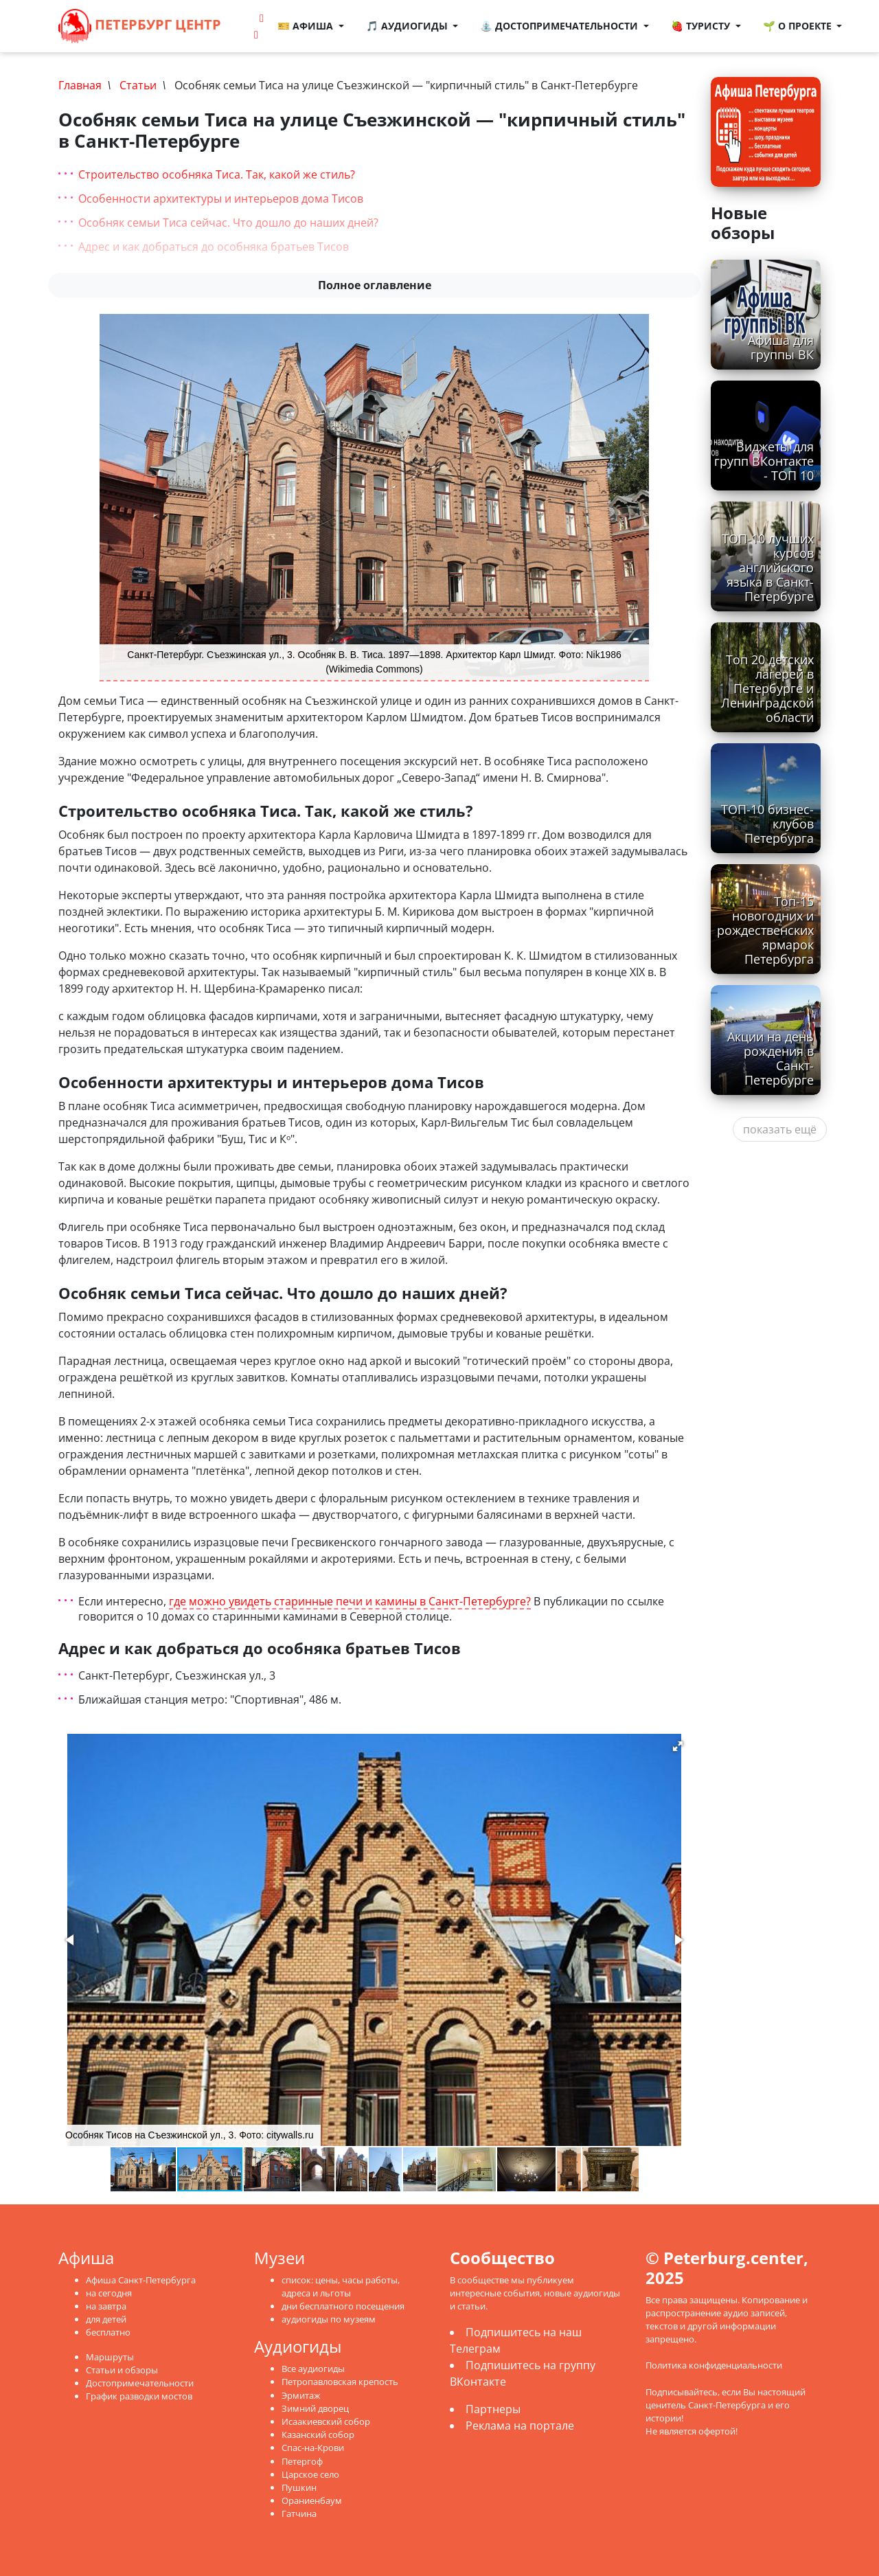 The height and width of the screenshot is (2576, 879). What do you see at coordinates (493, 2409) in the screenshot?
I see `Партнеры` at bounding box center [493, 2409].